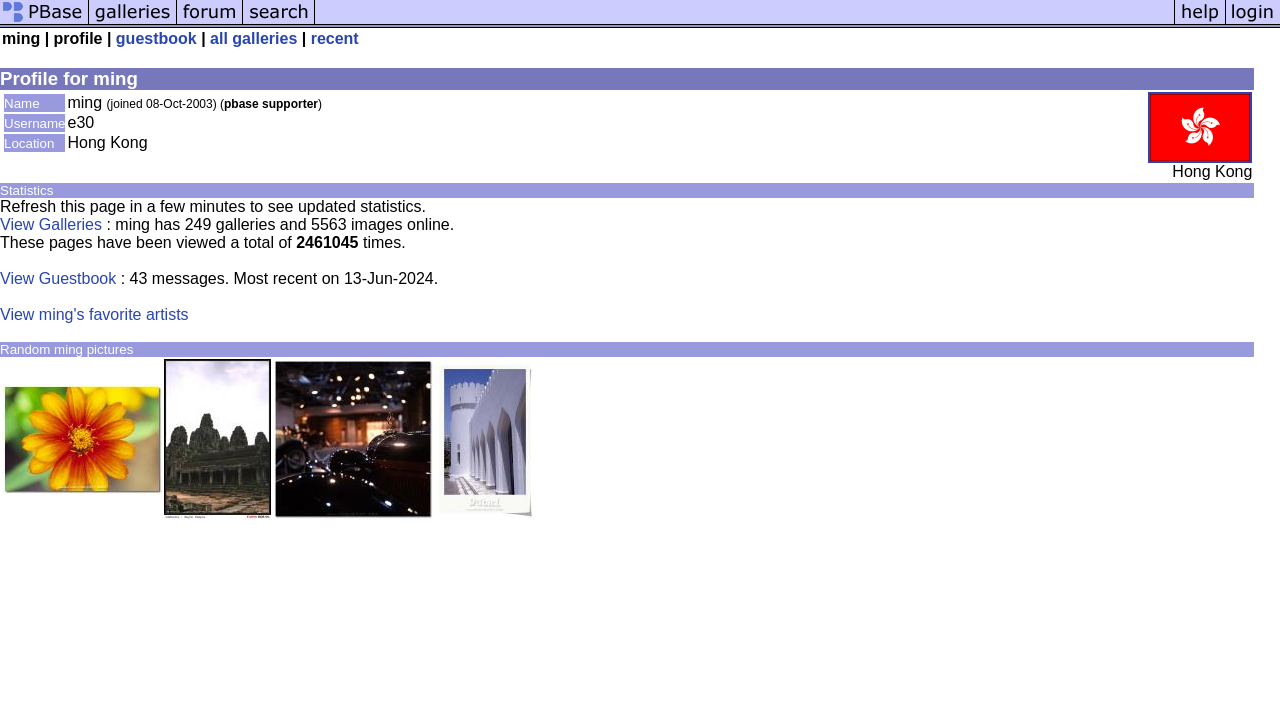 The image size is (1280, 720). I want to click on recent, so click(335, 38).